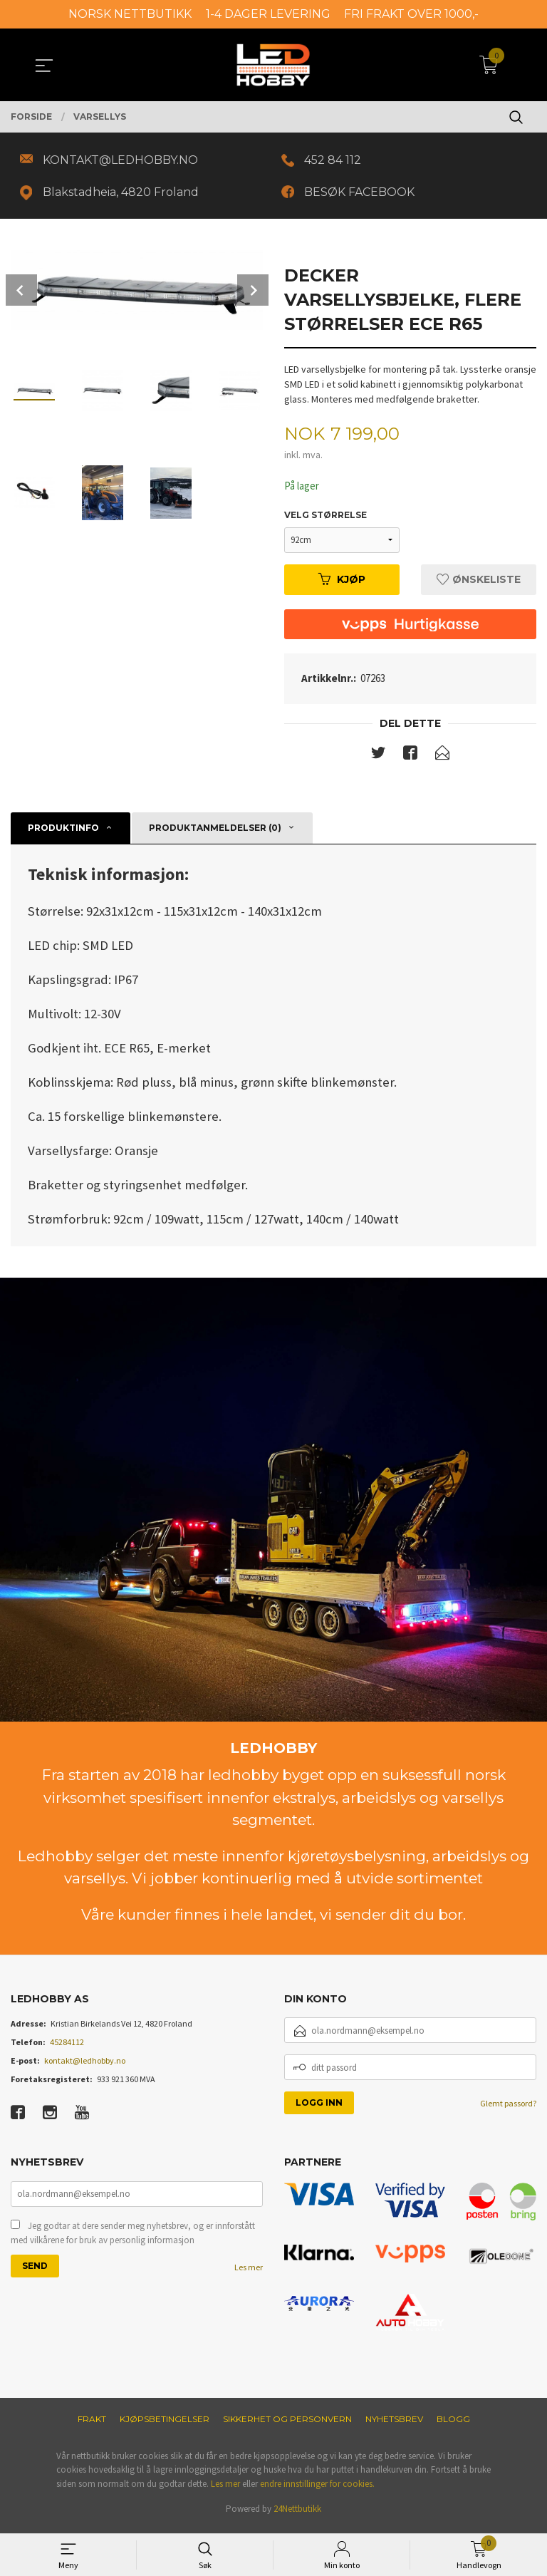  What do you see at coordinates (411, 14) in the screenshot?
I see `FRI FRAKT OVER 1000,-` at bounding box center [411, 14].